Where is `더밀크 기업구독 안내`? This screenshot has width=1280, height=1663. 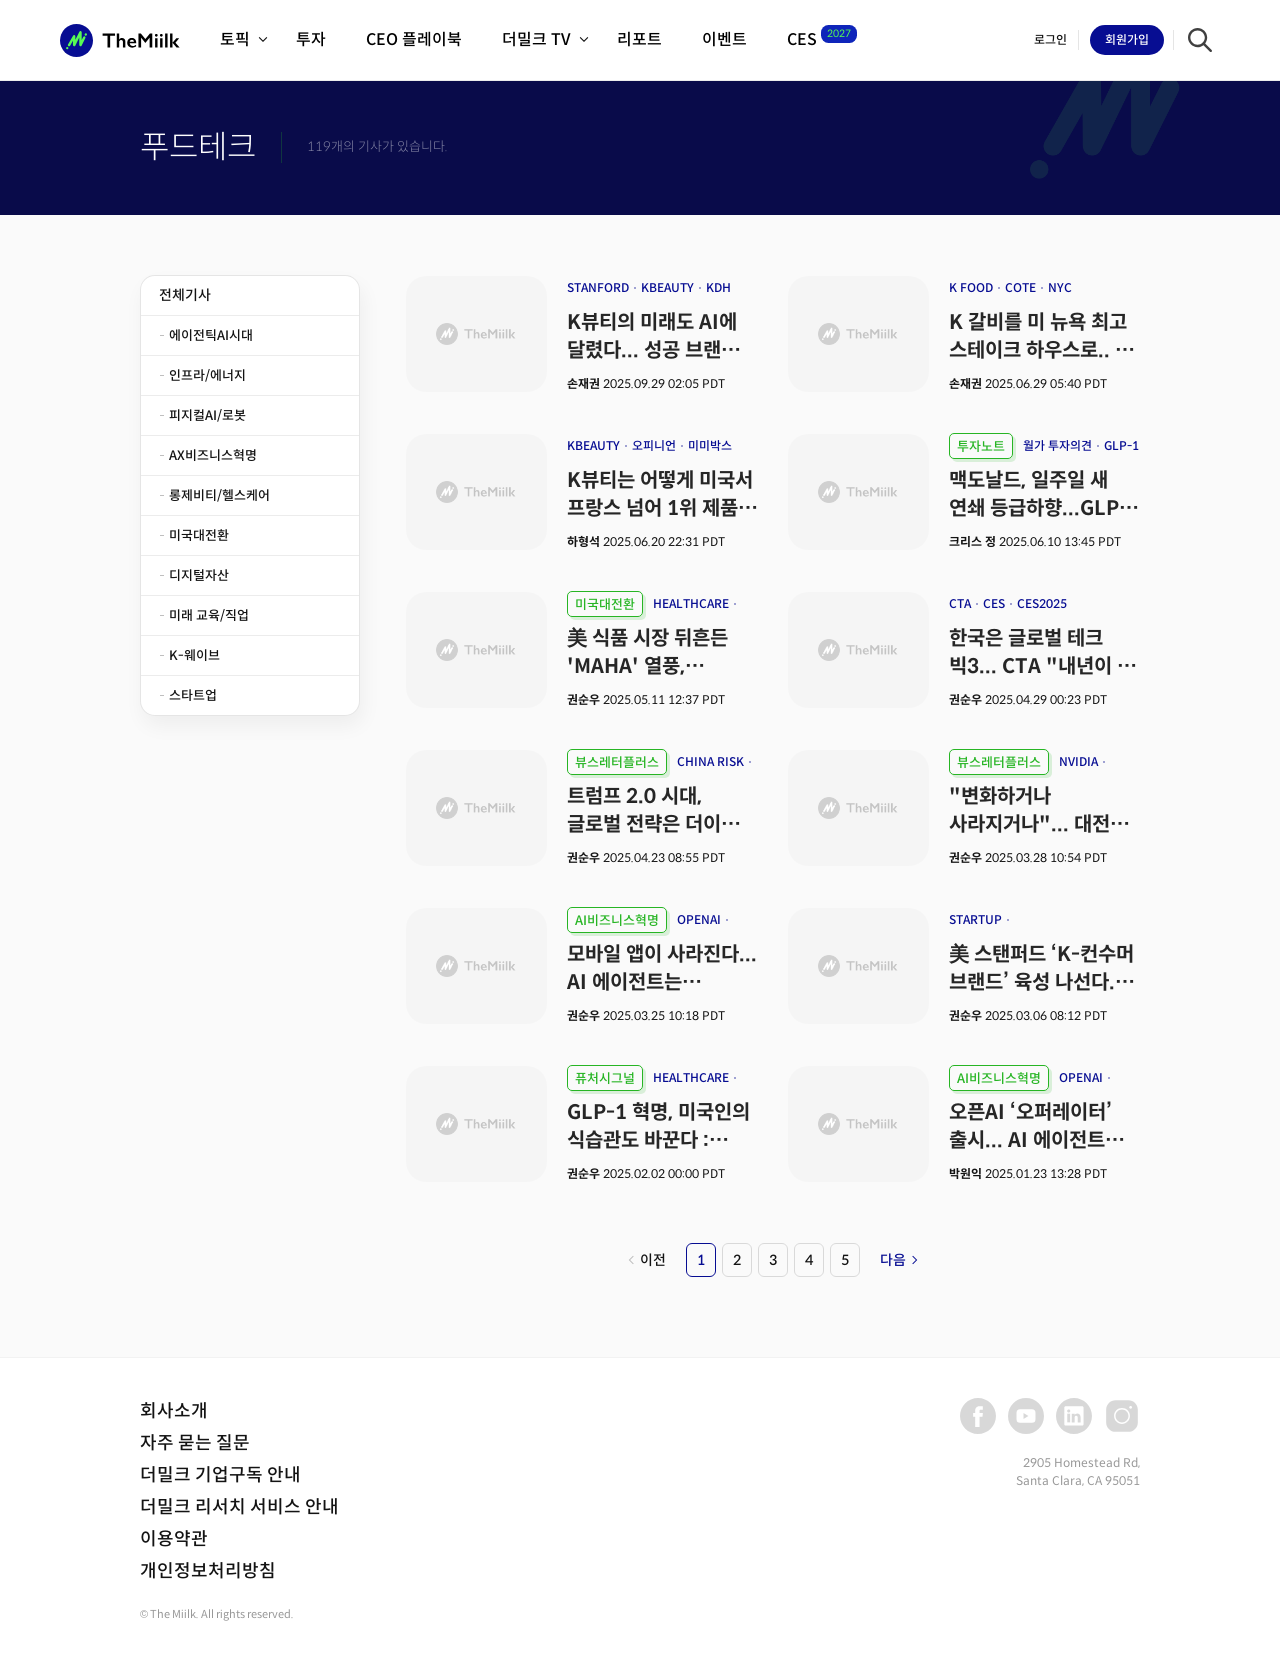 더밀크 기업구독 안내 is located at coordinates (220, 1475).